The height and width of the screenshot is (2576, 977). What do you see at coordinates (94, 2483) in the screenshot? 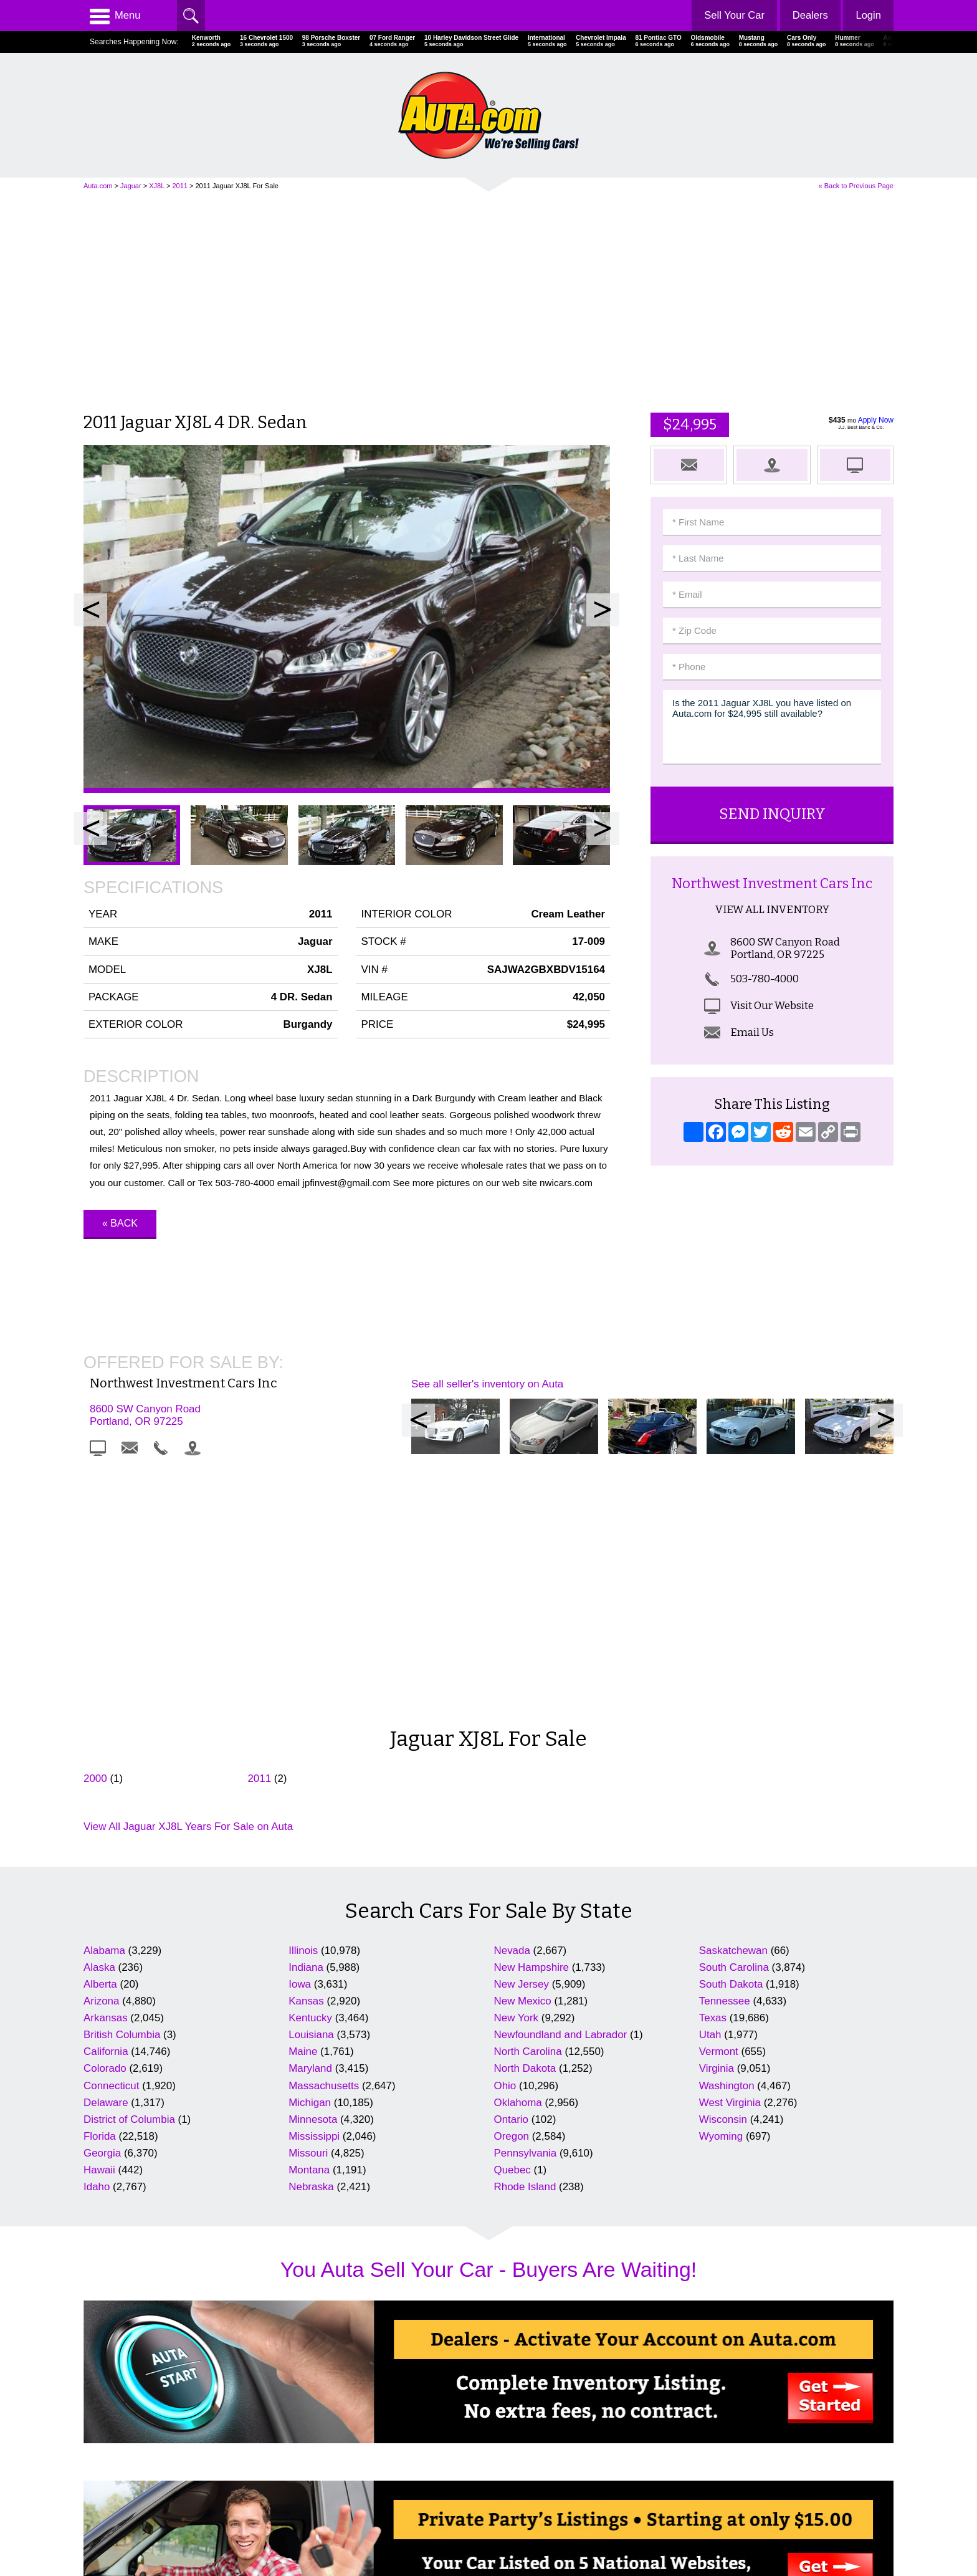
I see `Home` at bounding box center [94, 2483].